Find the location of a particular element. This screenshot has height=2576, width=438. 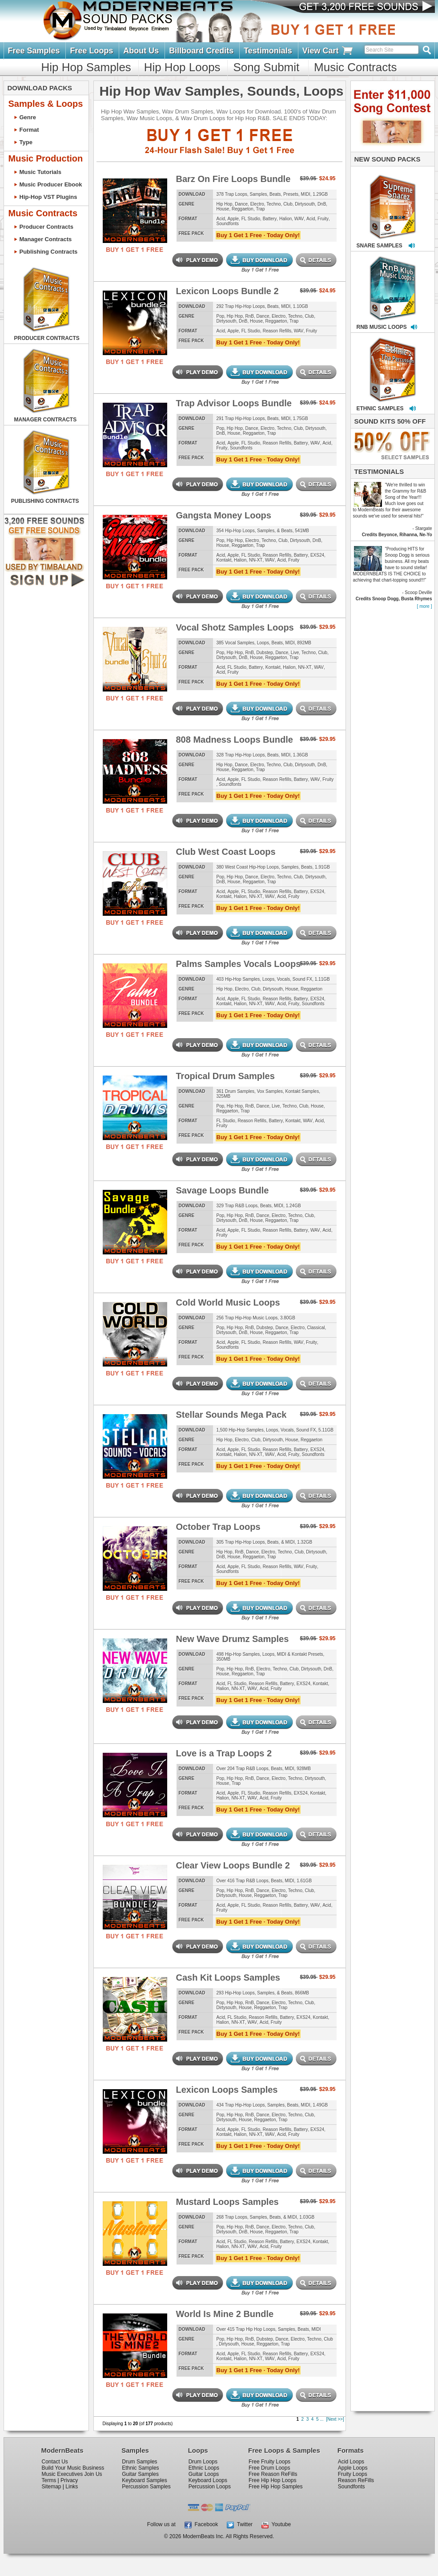

Genre is located at coordinates (28, 117).